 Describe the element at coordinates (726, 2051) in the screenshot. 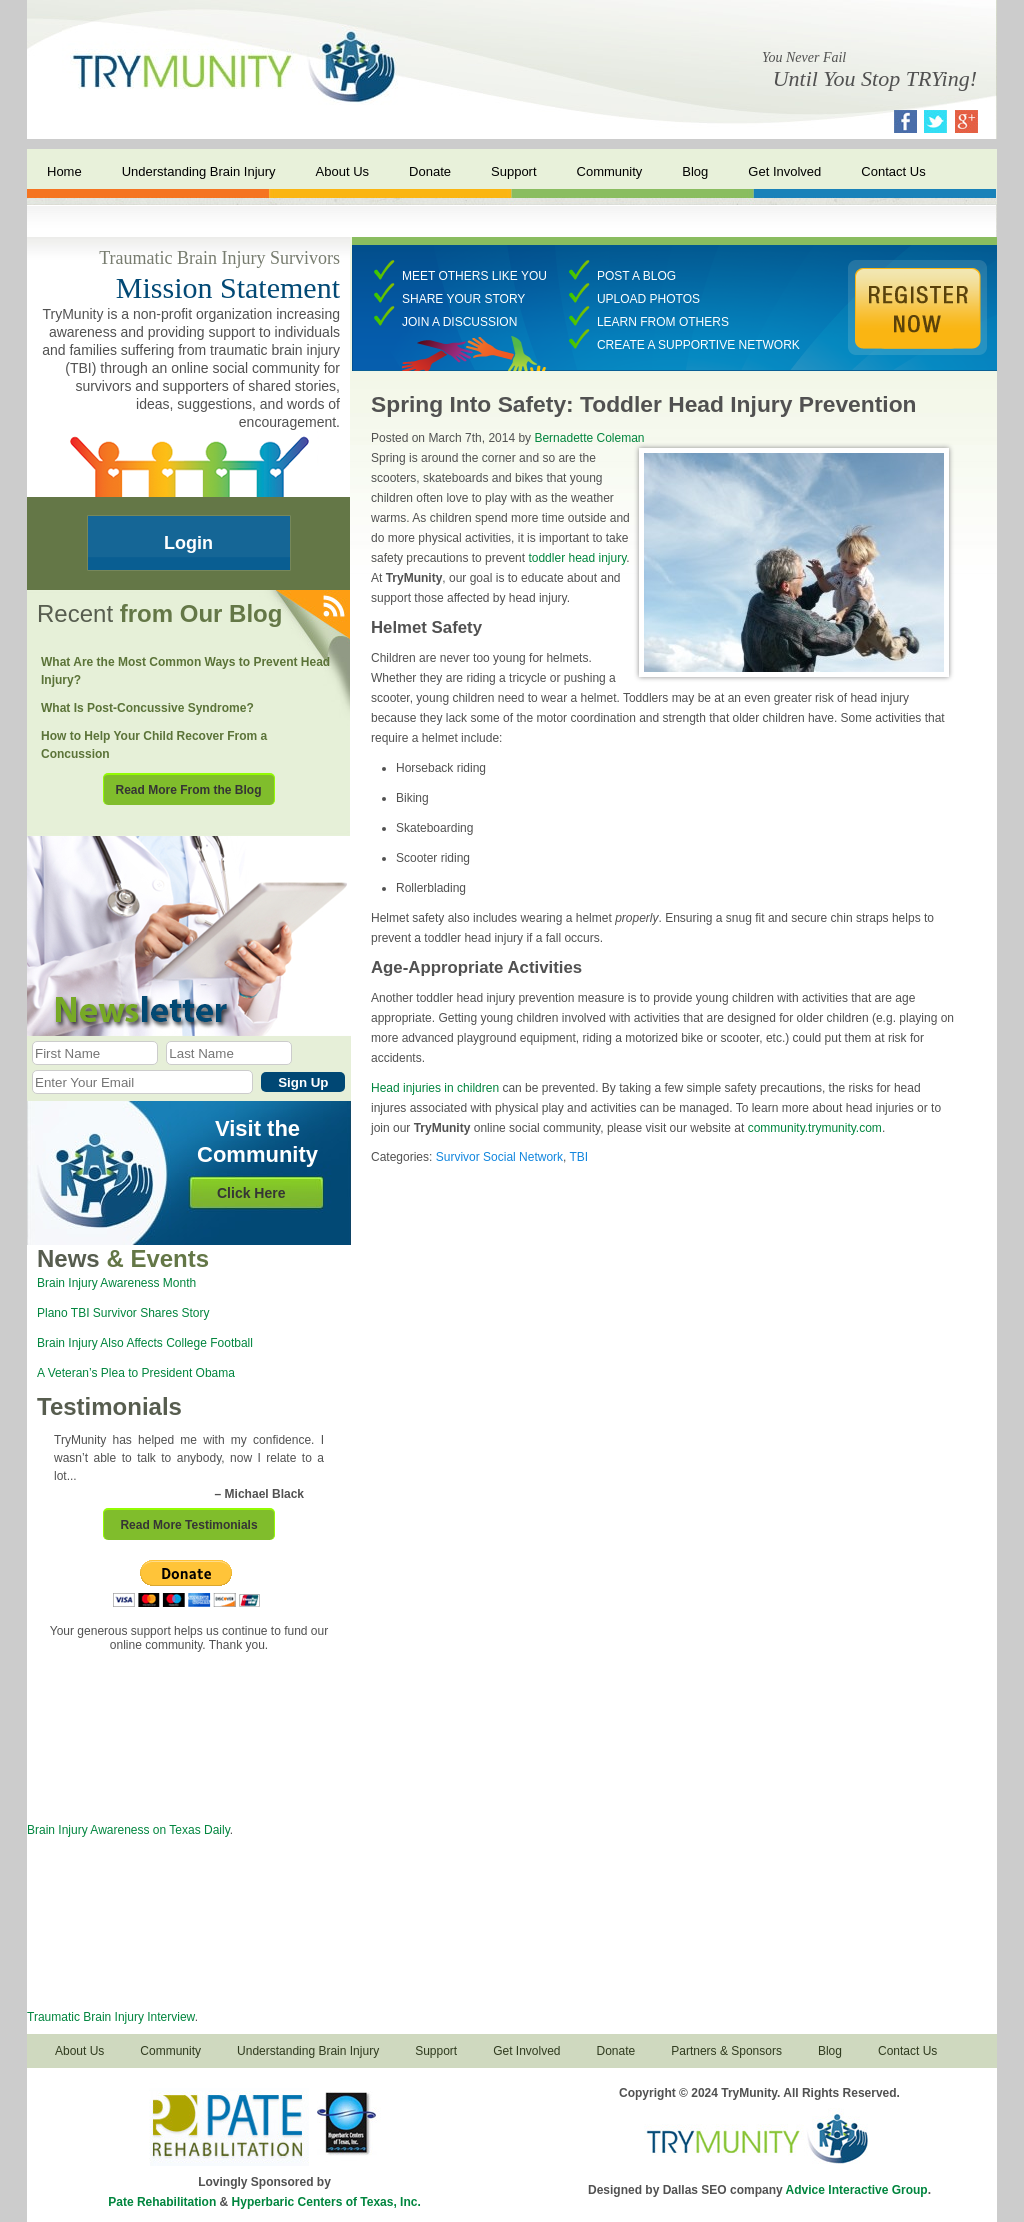

I see `Partners & Sponsors` at that location.